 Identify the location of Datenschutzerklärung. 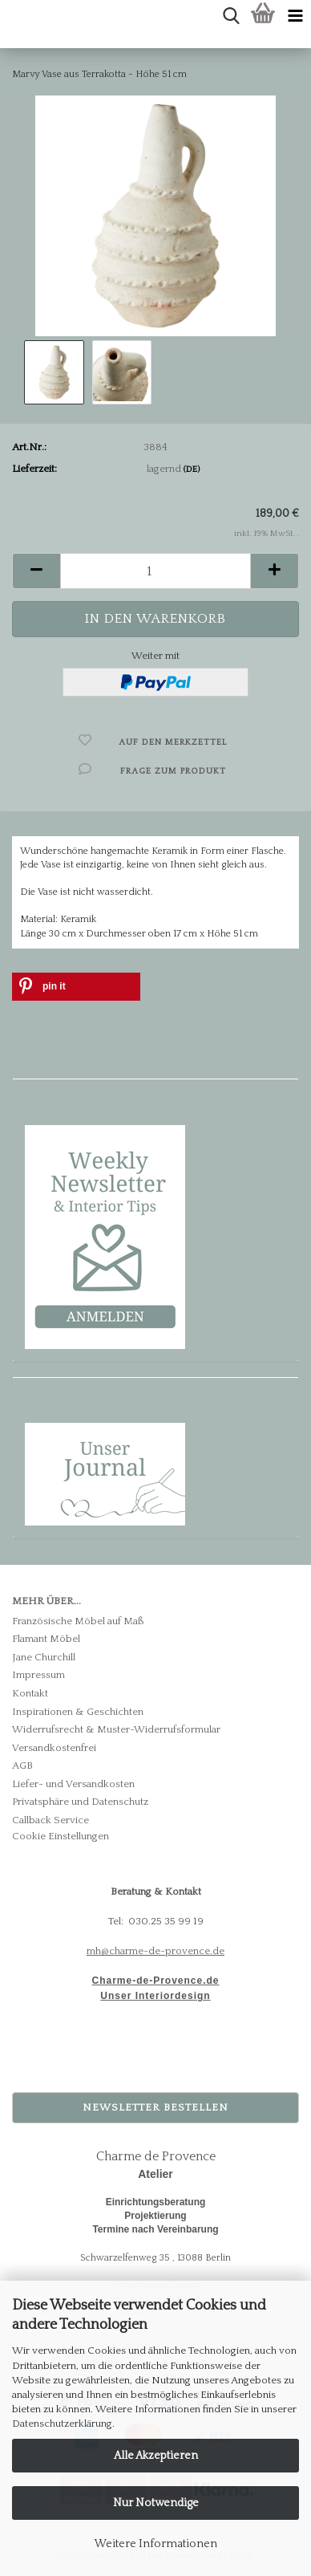
(62, 2423).